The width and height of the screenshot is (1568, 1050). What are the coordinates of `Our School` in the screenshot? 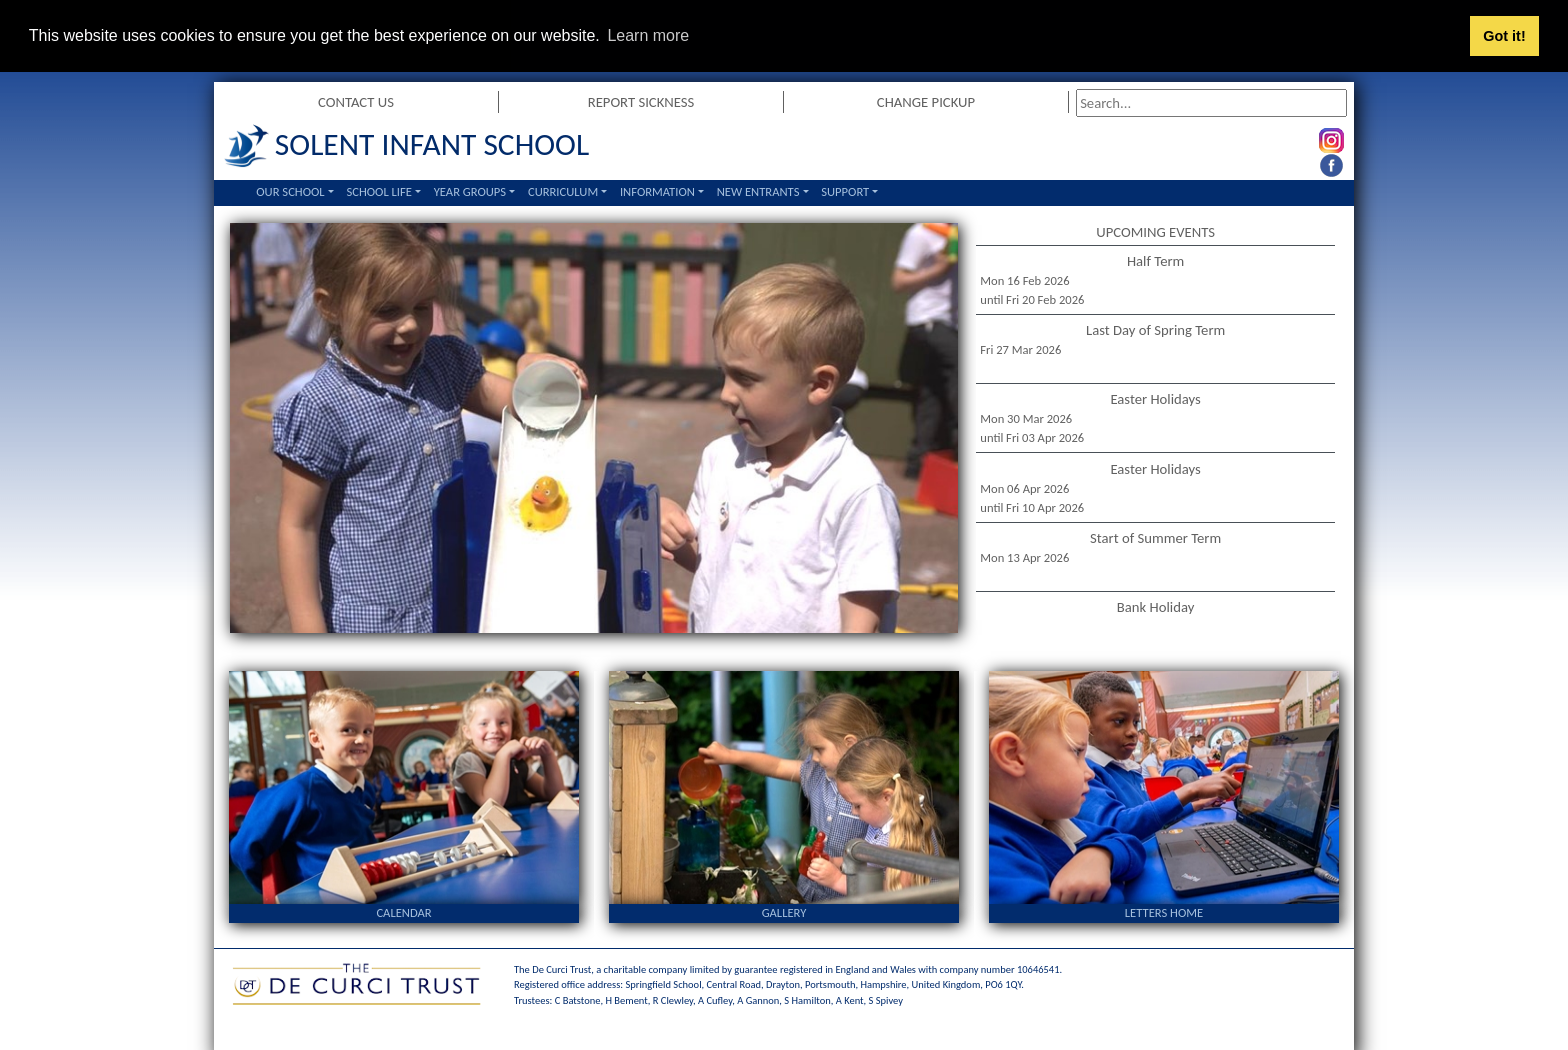 It's located at (290, 191).